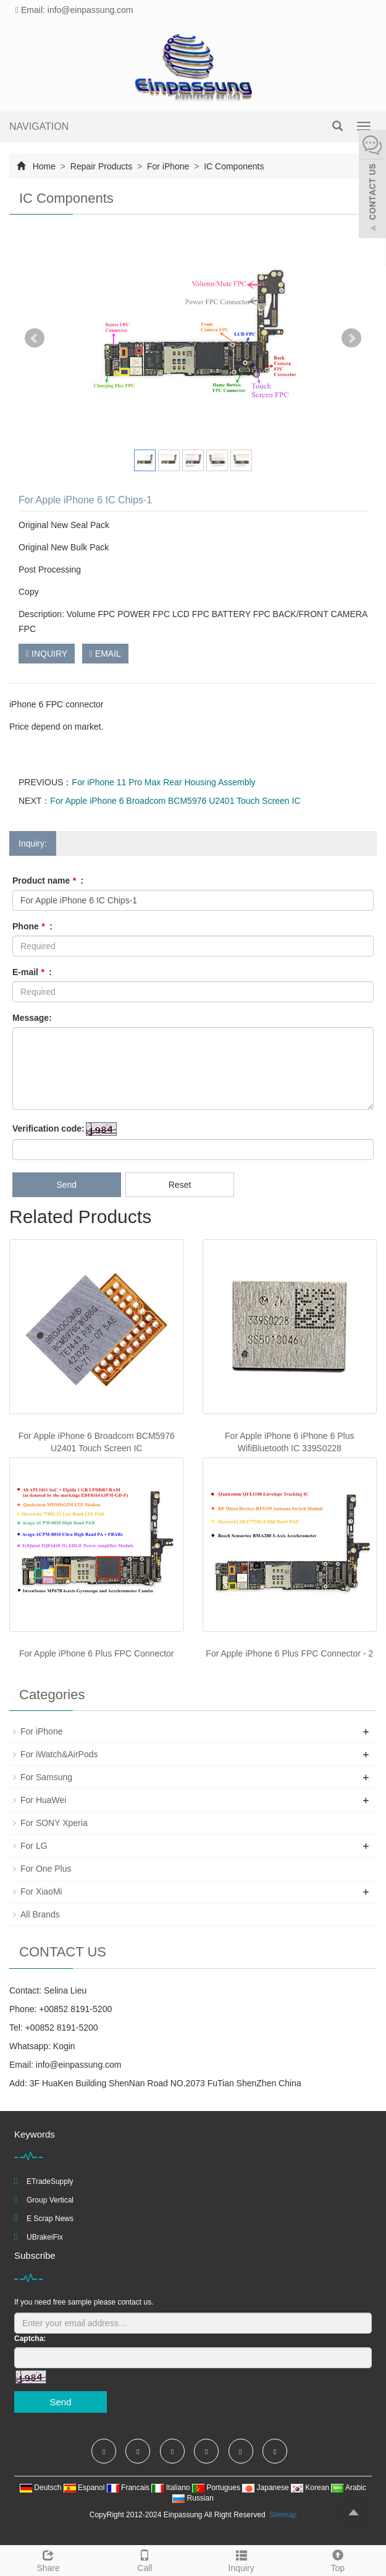 Image resolution: width=386 pixels, height=2576 pixels. I want to click on Sitemap, so click(282, 2514).